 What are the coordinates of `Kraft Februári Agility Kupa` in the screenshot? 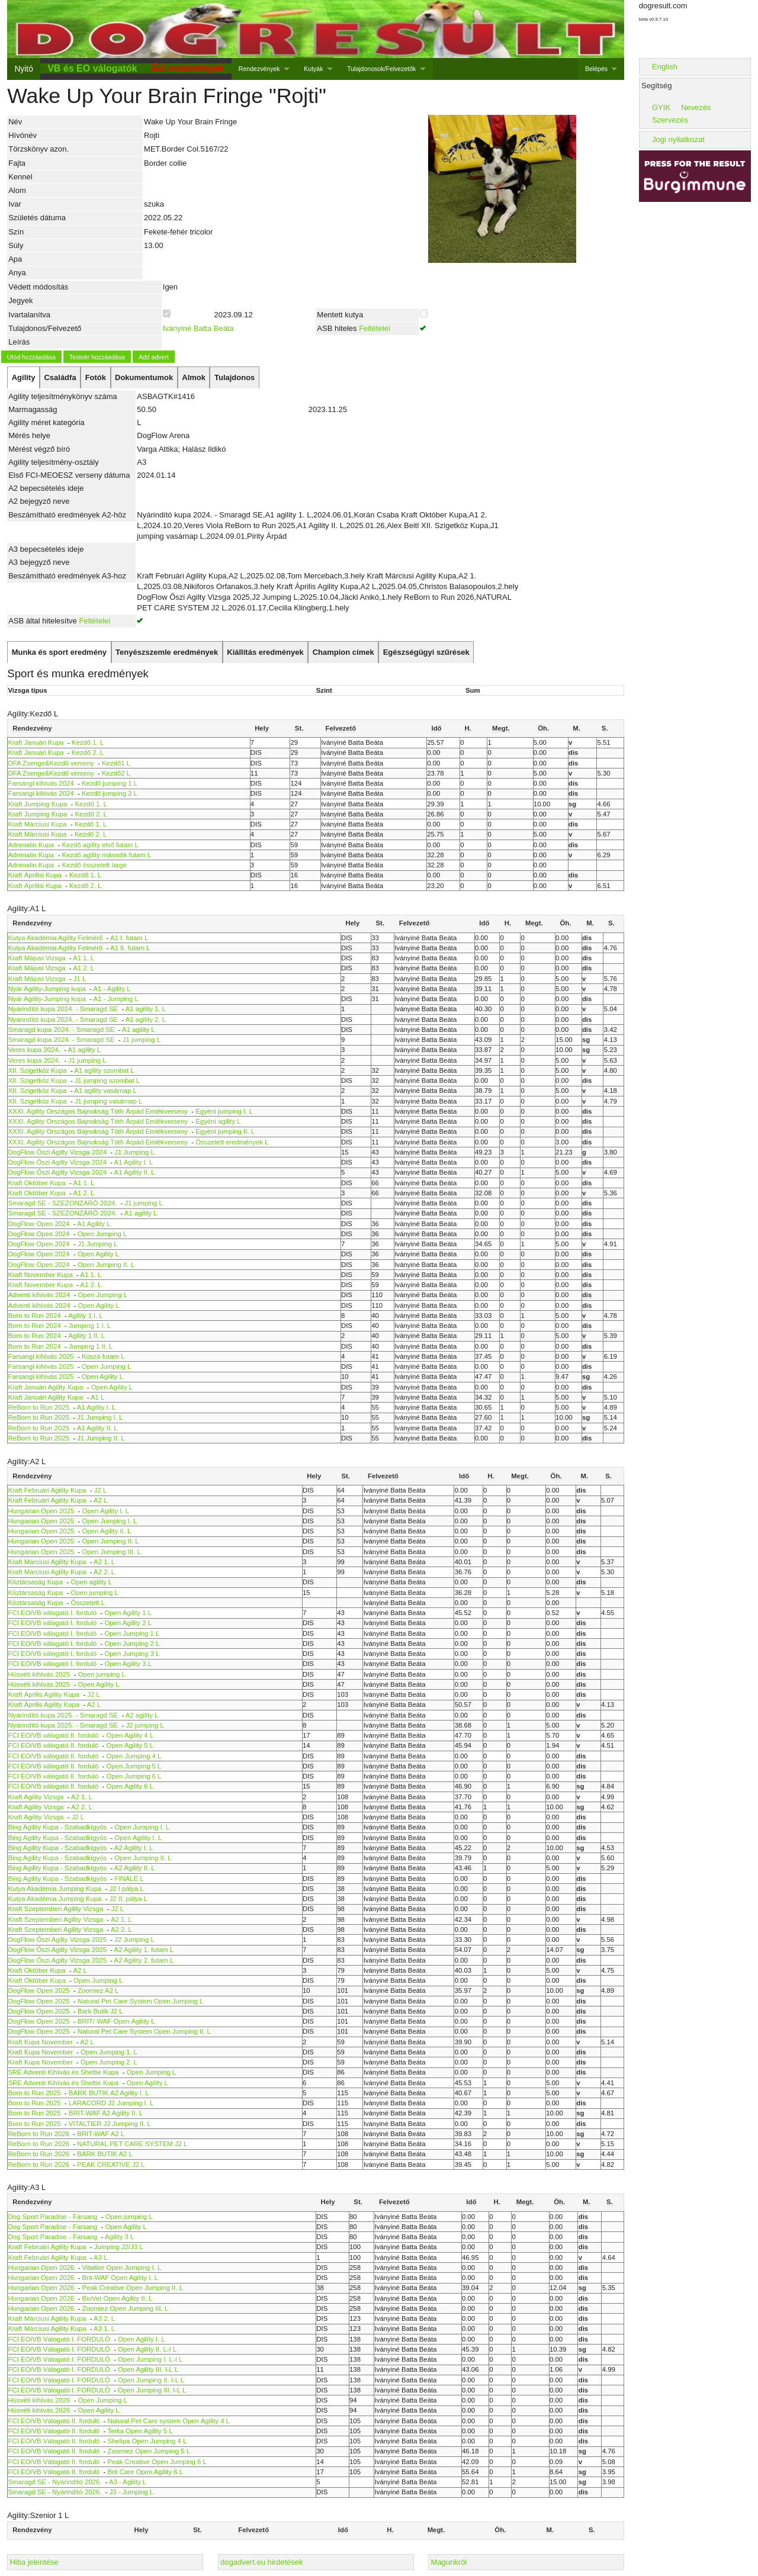 It's located at (47, 1490).